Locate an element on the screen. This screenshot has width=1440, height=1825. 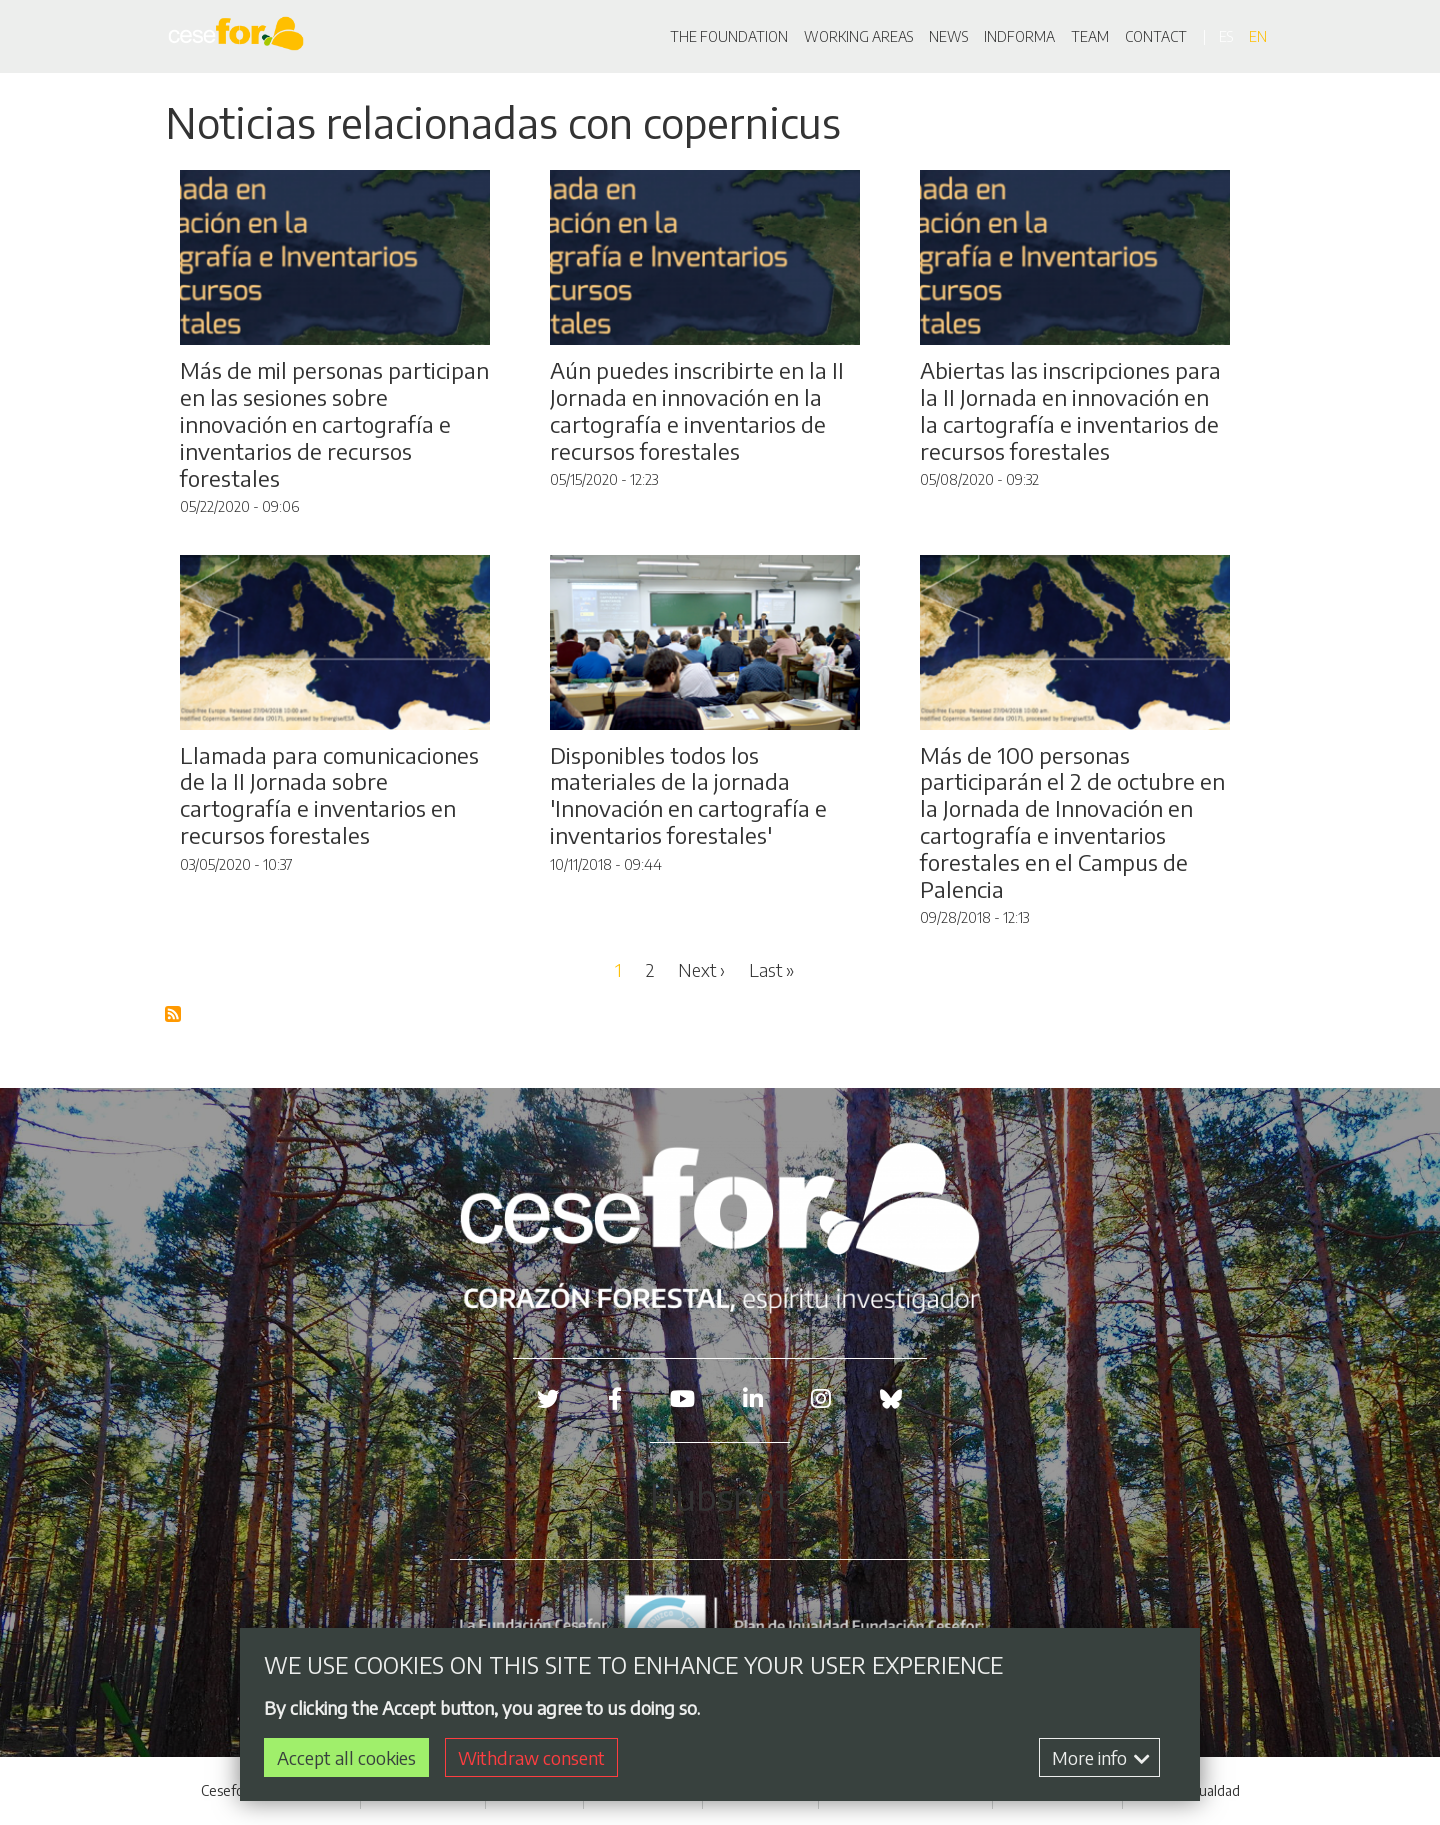
Accept all cookies is located at coordinates (346, 1758).